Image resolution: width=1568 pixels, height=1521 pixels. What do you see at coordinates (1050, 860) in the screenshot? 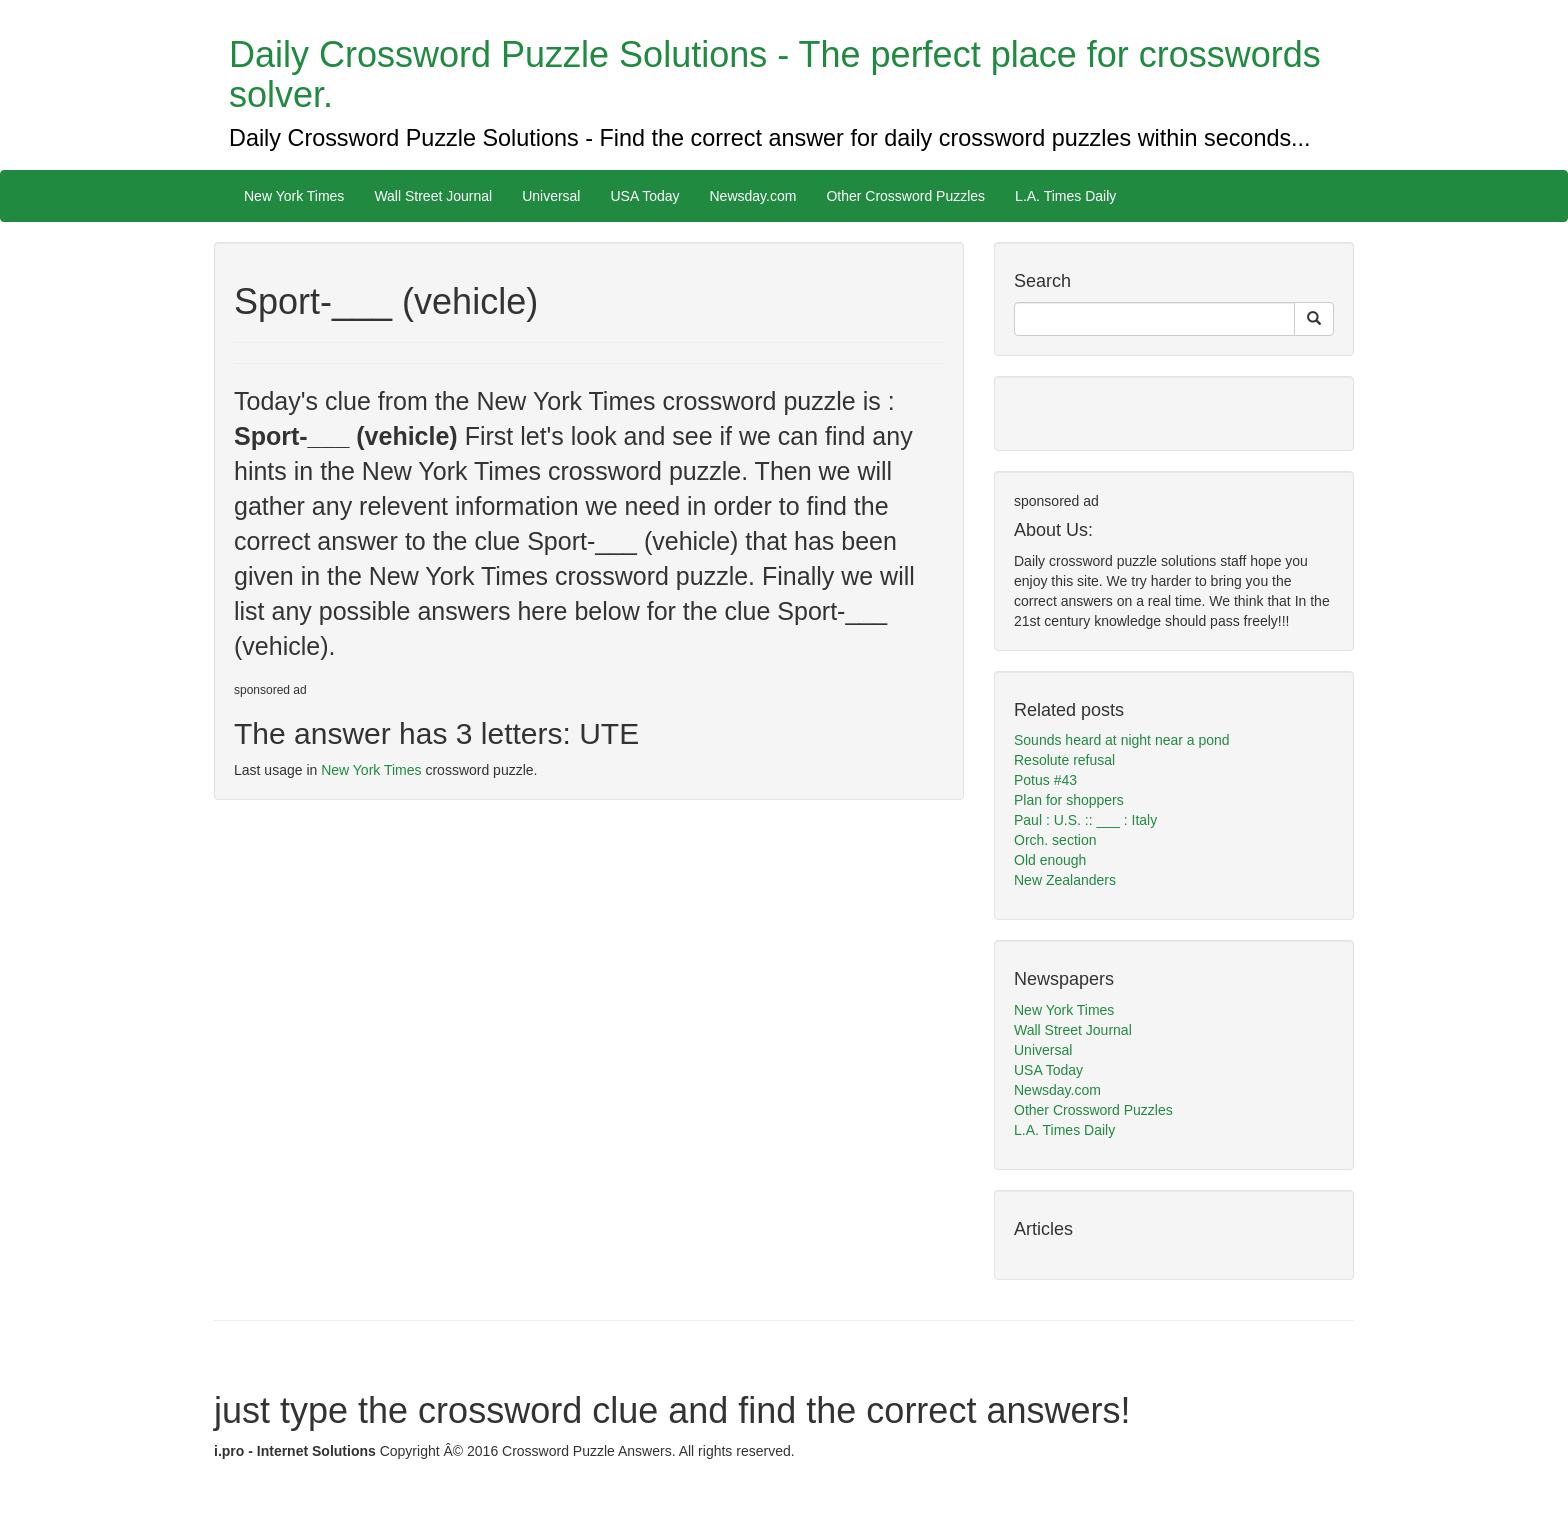
I see `Old enough` at bounding box center [1050, 860].